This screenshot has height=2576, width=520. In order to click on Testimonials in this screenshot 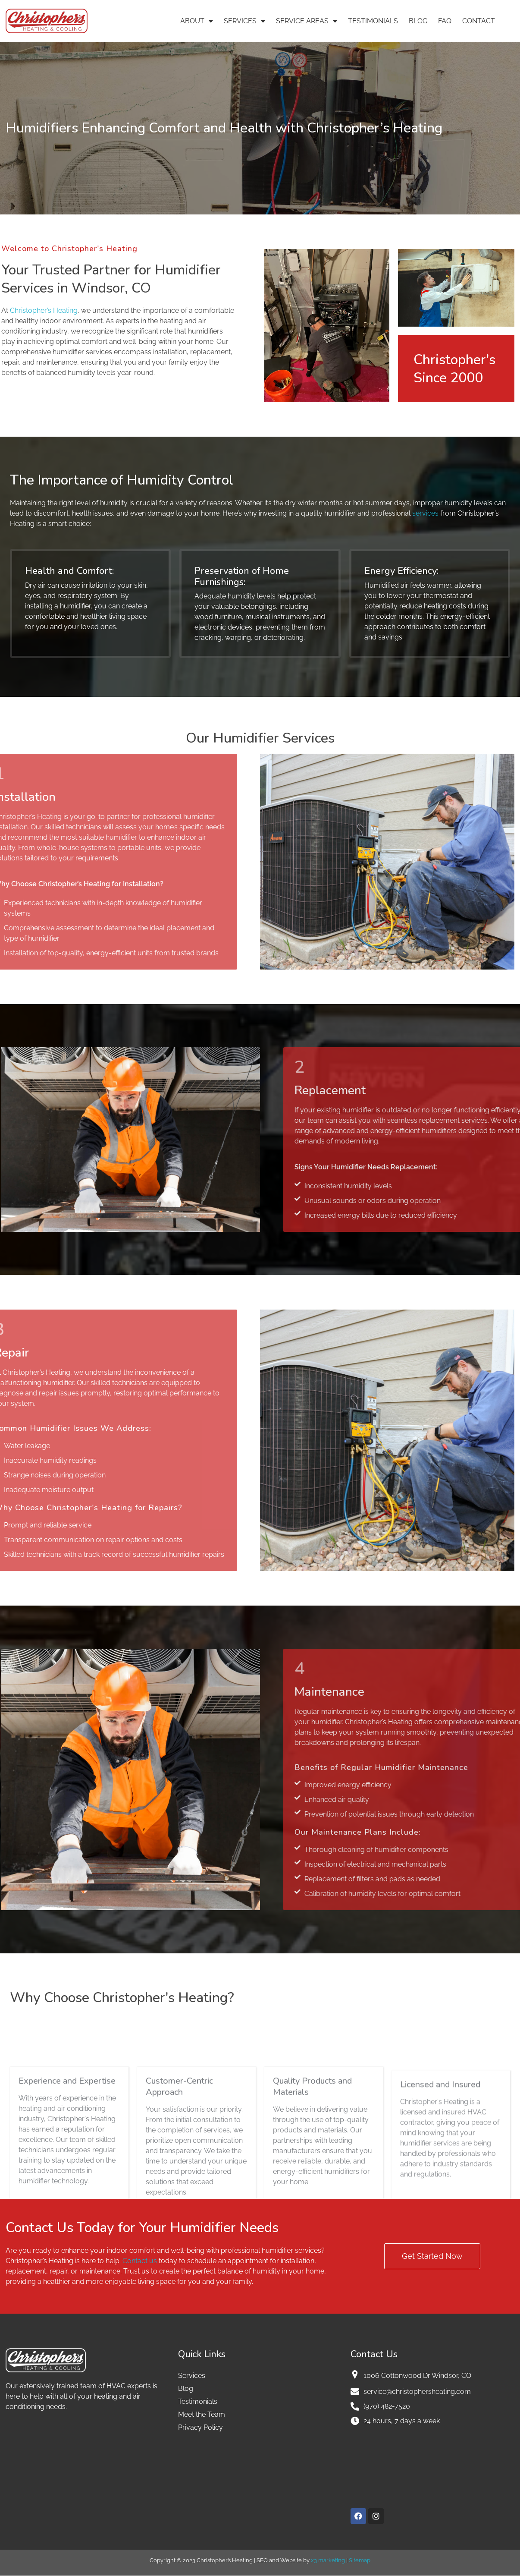, I will do `click(373, 21)`.